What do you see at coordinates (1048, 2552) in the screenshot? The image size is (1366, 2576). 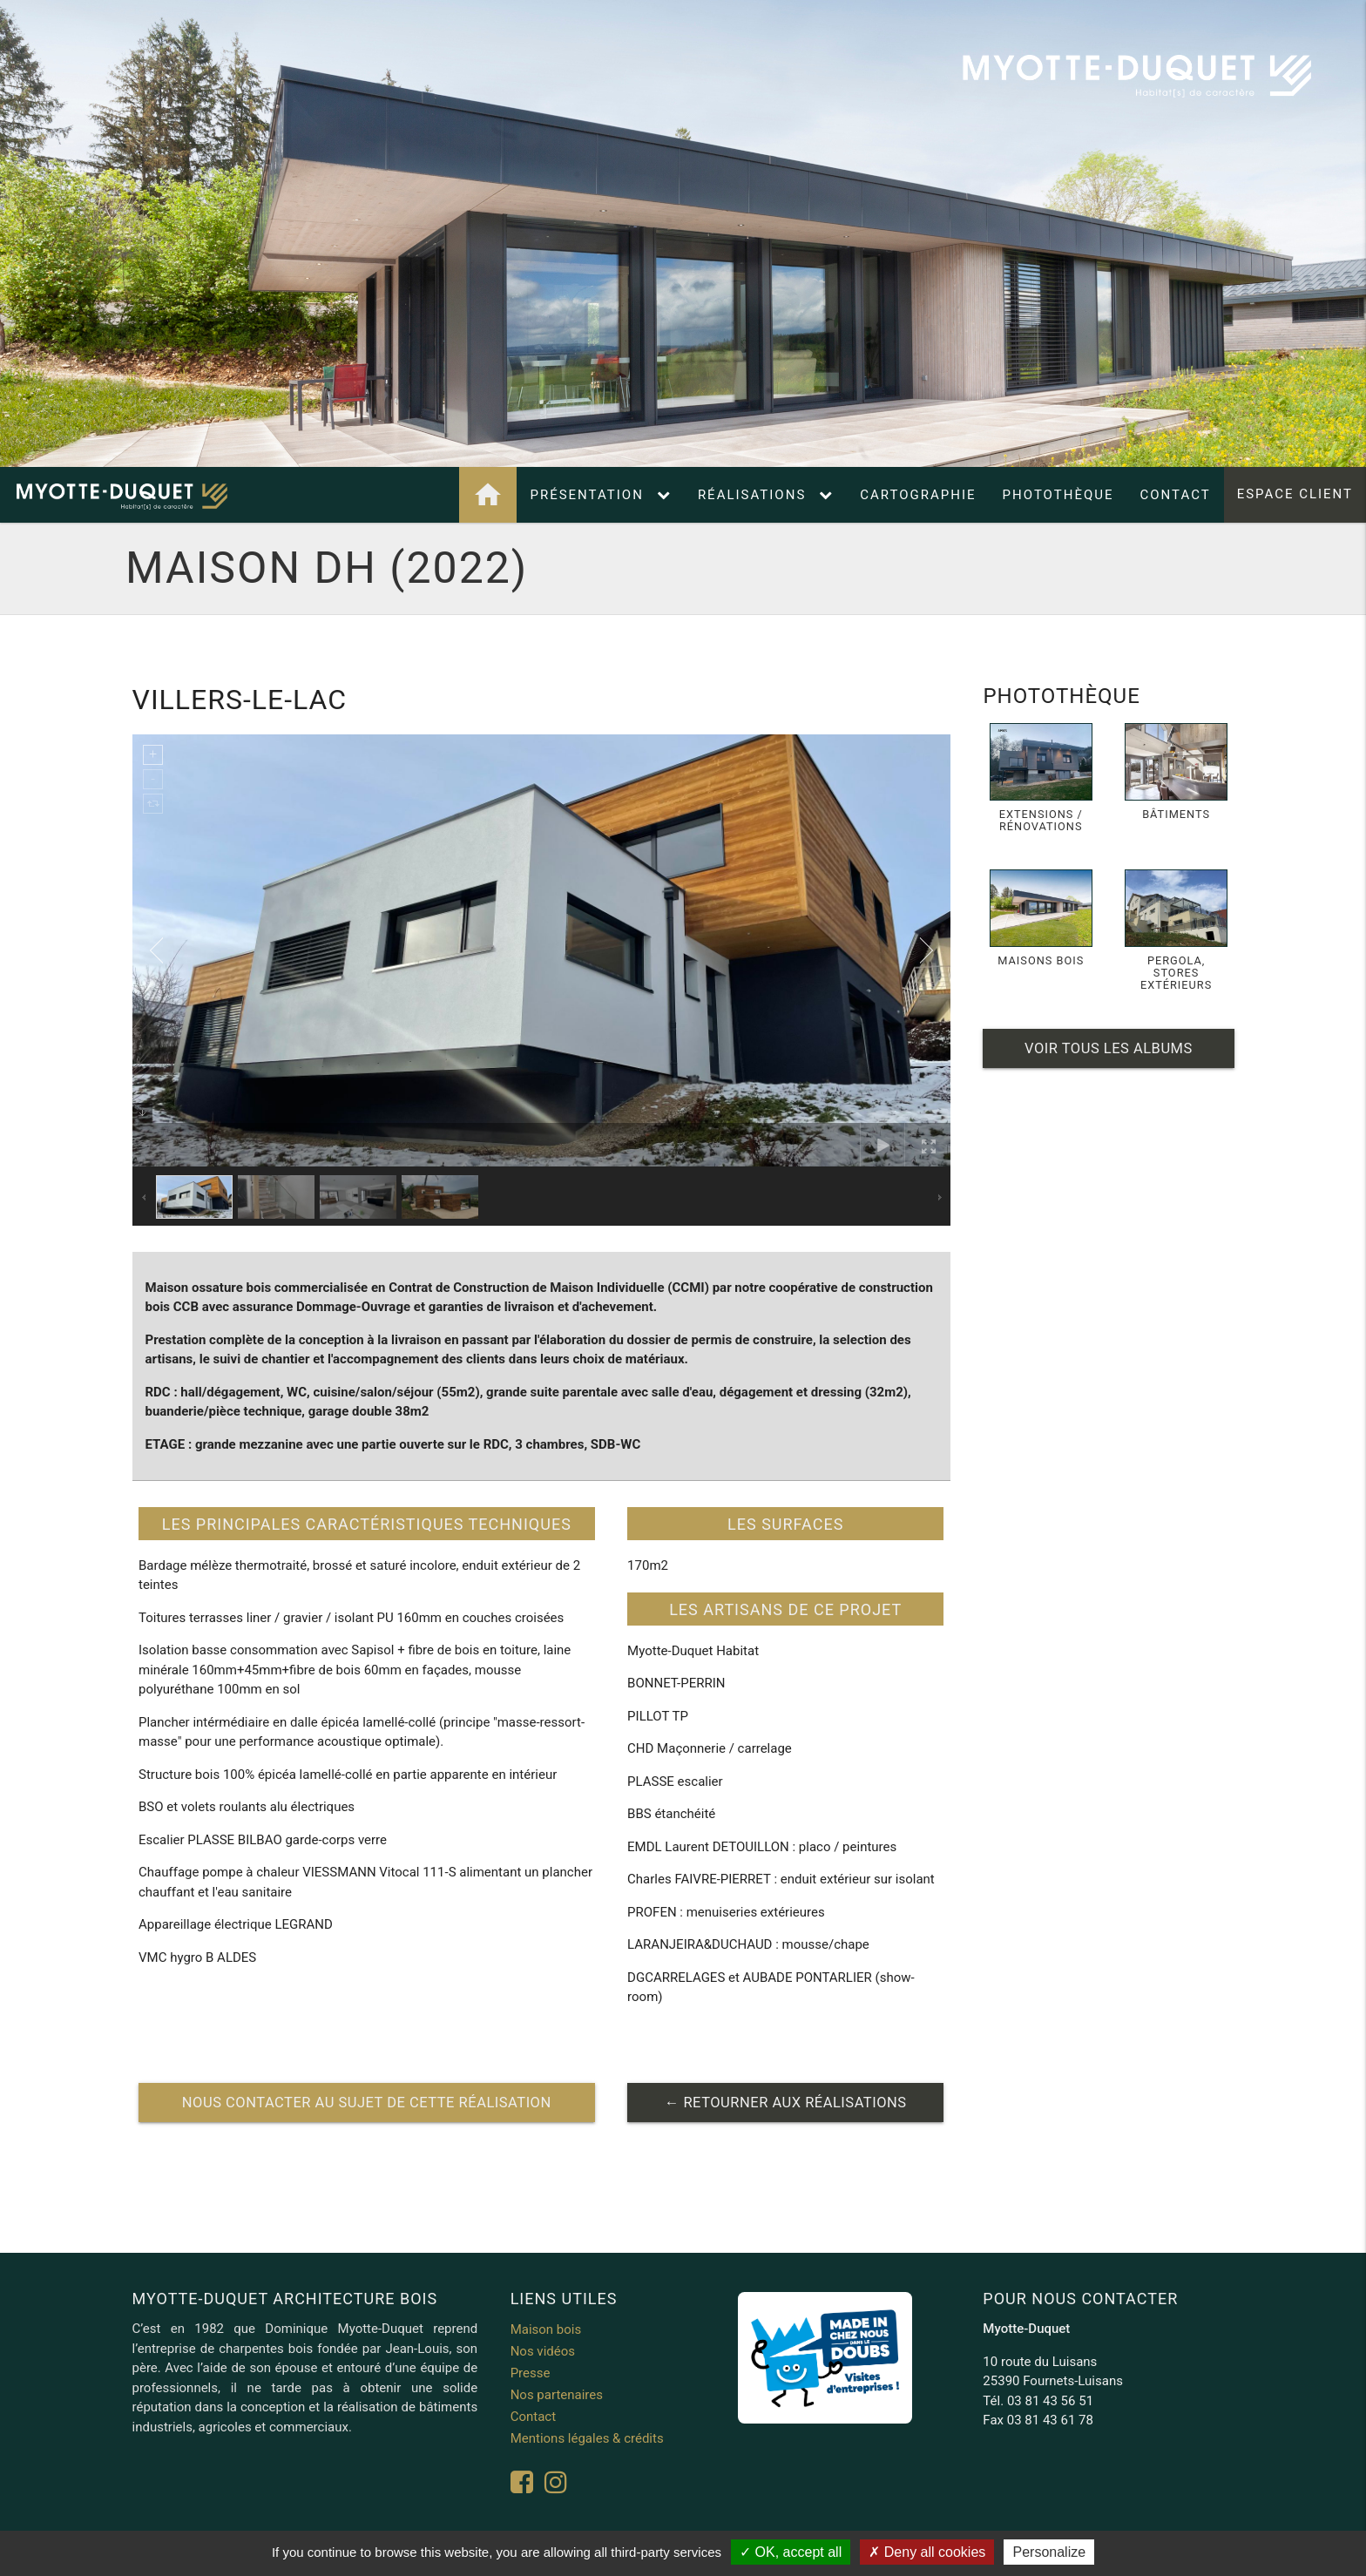 I see `Personalize` at bounding box center [1048, 2552].